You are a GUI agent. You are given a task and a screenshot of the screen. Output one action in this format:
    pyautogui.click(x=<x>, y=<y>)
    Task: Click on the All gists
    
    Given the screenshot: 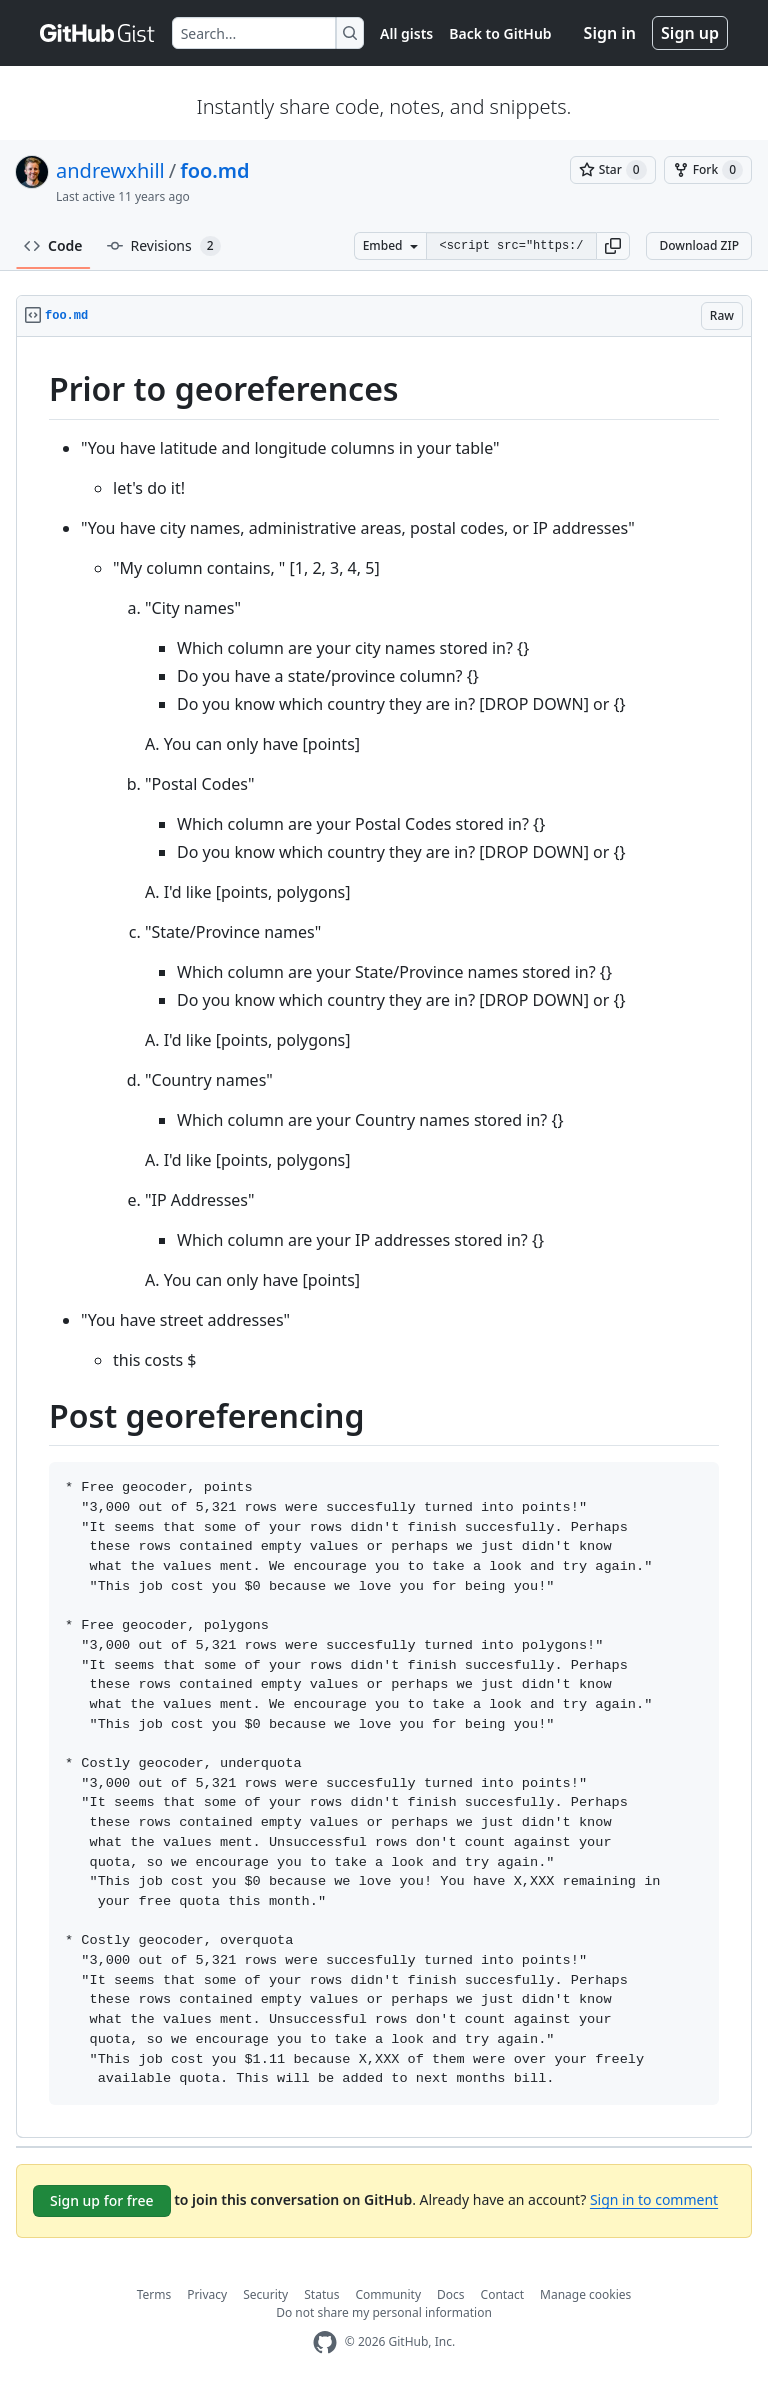 What is the action you would take?
    pyautogui.click(x=406, y=33)
    